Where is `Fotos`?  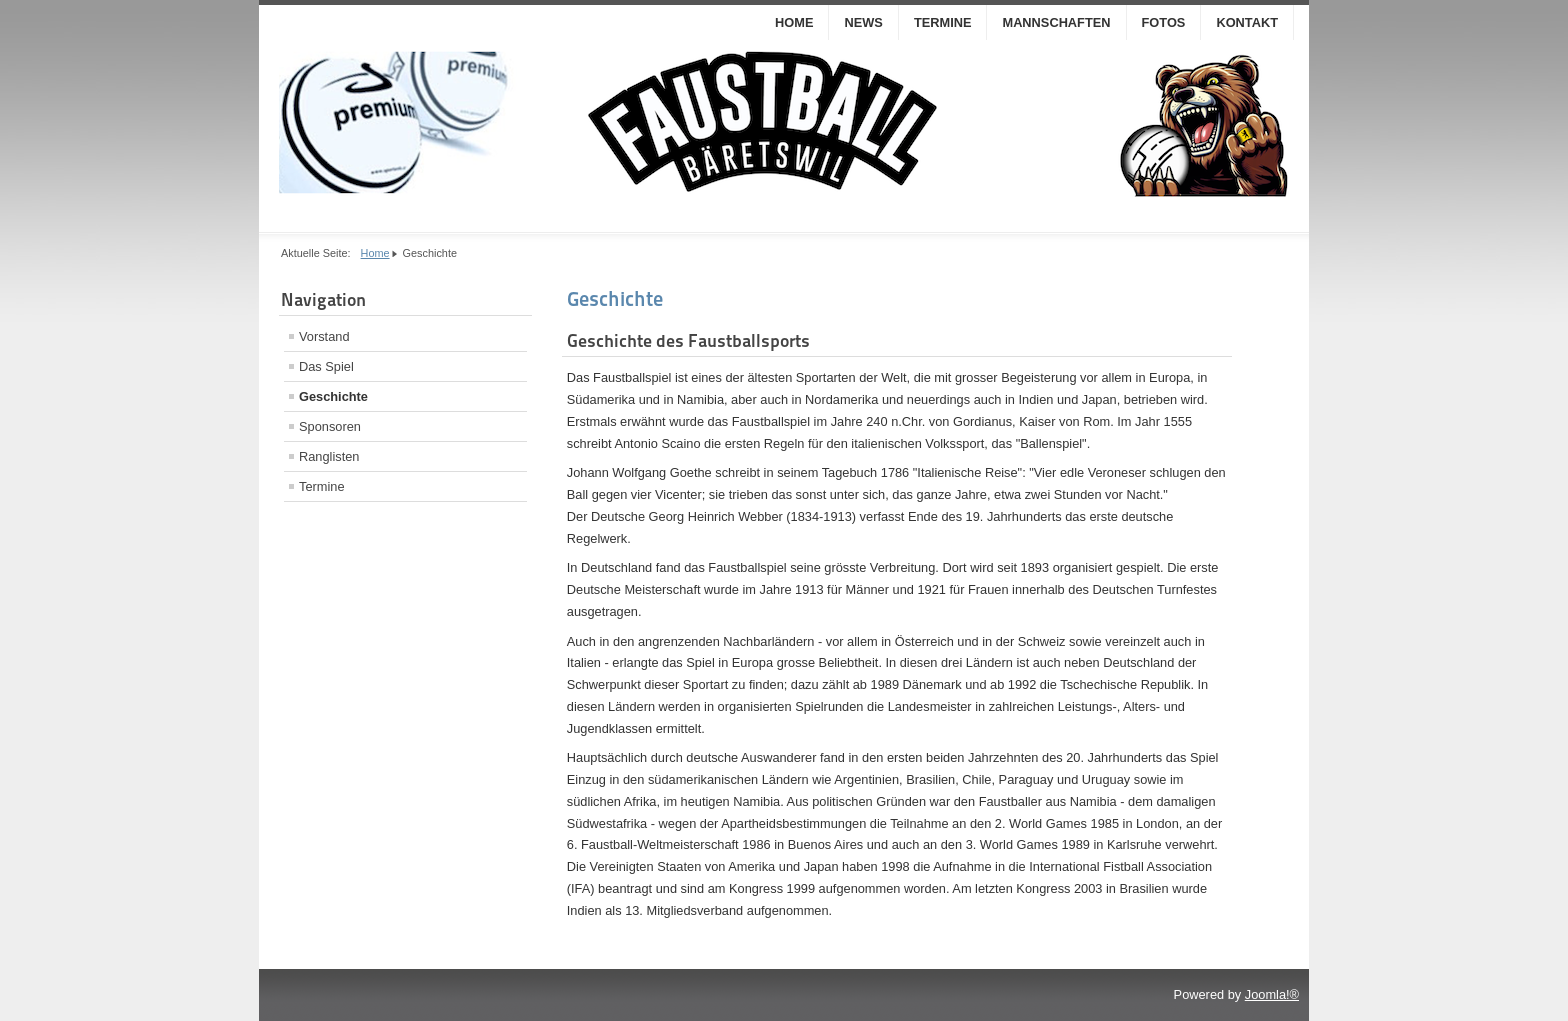
Fotos is located at coordinates (1164, 22).